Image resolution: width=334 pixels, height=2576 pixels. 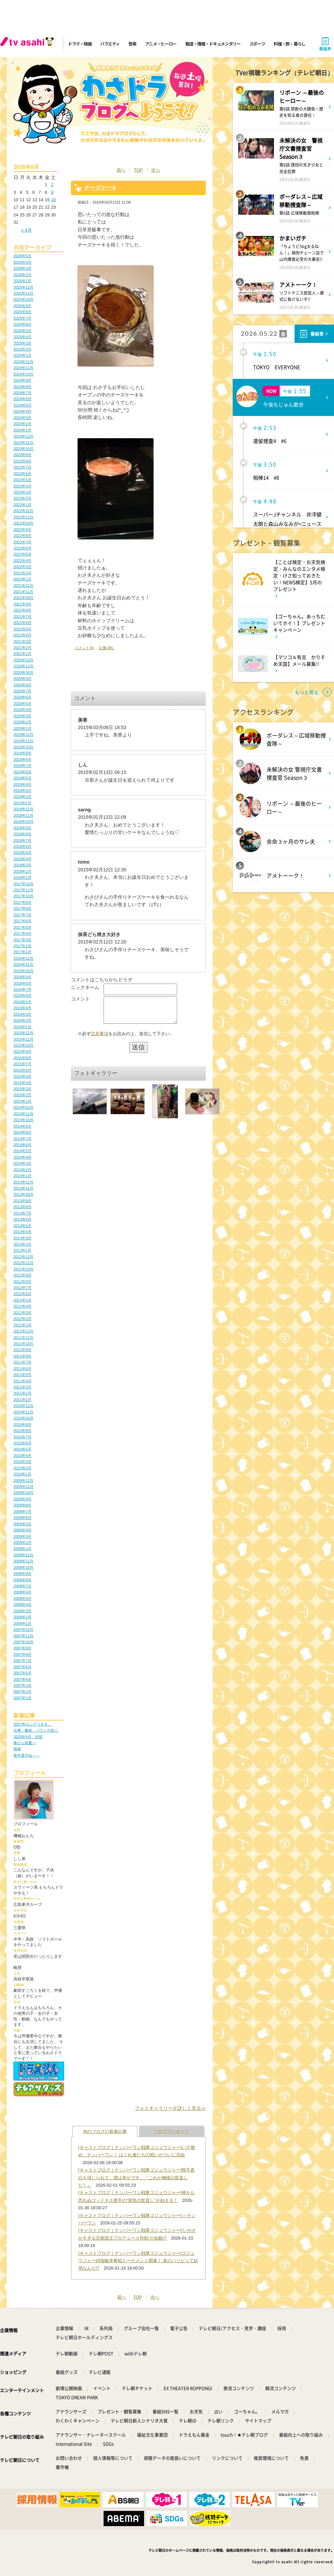 What do you see at coordinates (23, 1487) in the screenshot?
I see `2009年11月` at bounding box center [23, 1487].